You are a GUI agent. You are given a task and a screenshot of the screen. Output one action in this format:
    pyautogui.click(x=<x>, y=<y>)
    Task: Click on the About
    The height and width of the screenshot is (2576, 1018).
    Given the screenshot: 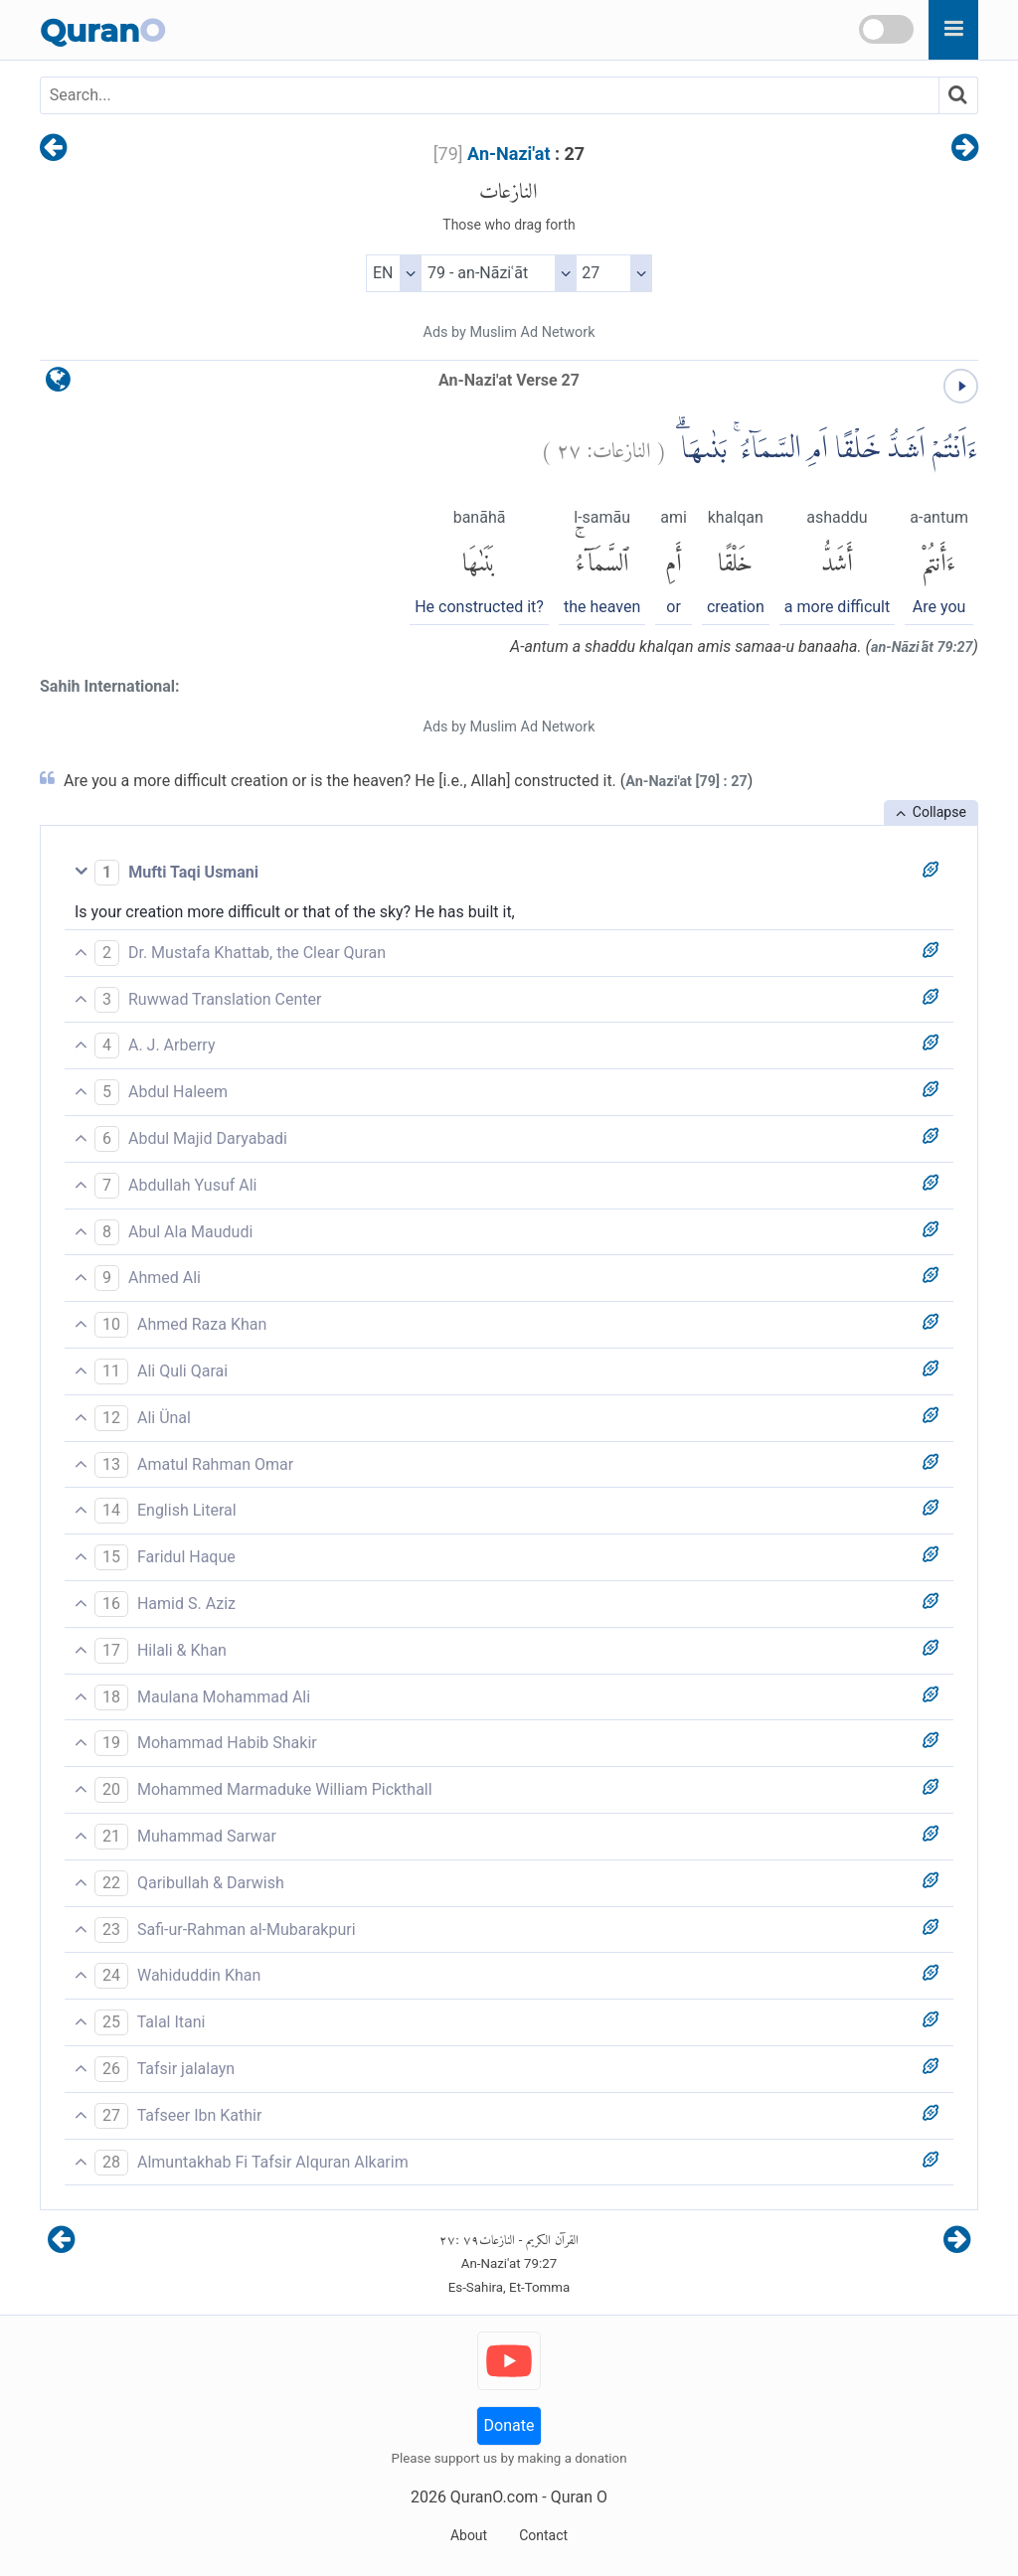 What is the action you would take?
    pyautogui.click(x=468, y=2535)
    